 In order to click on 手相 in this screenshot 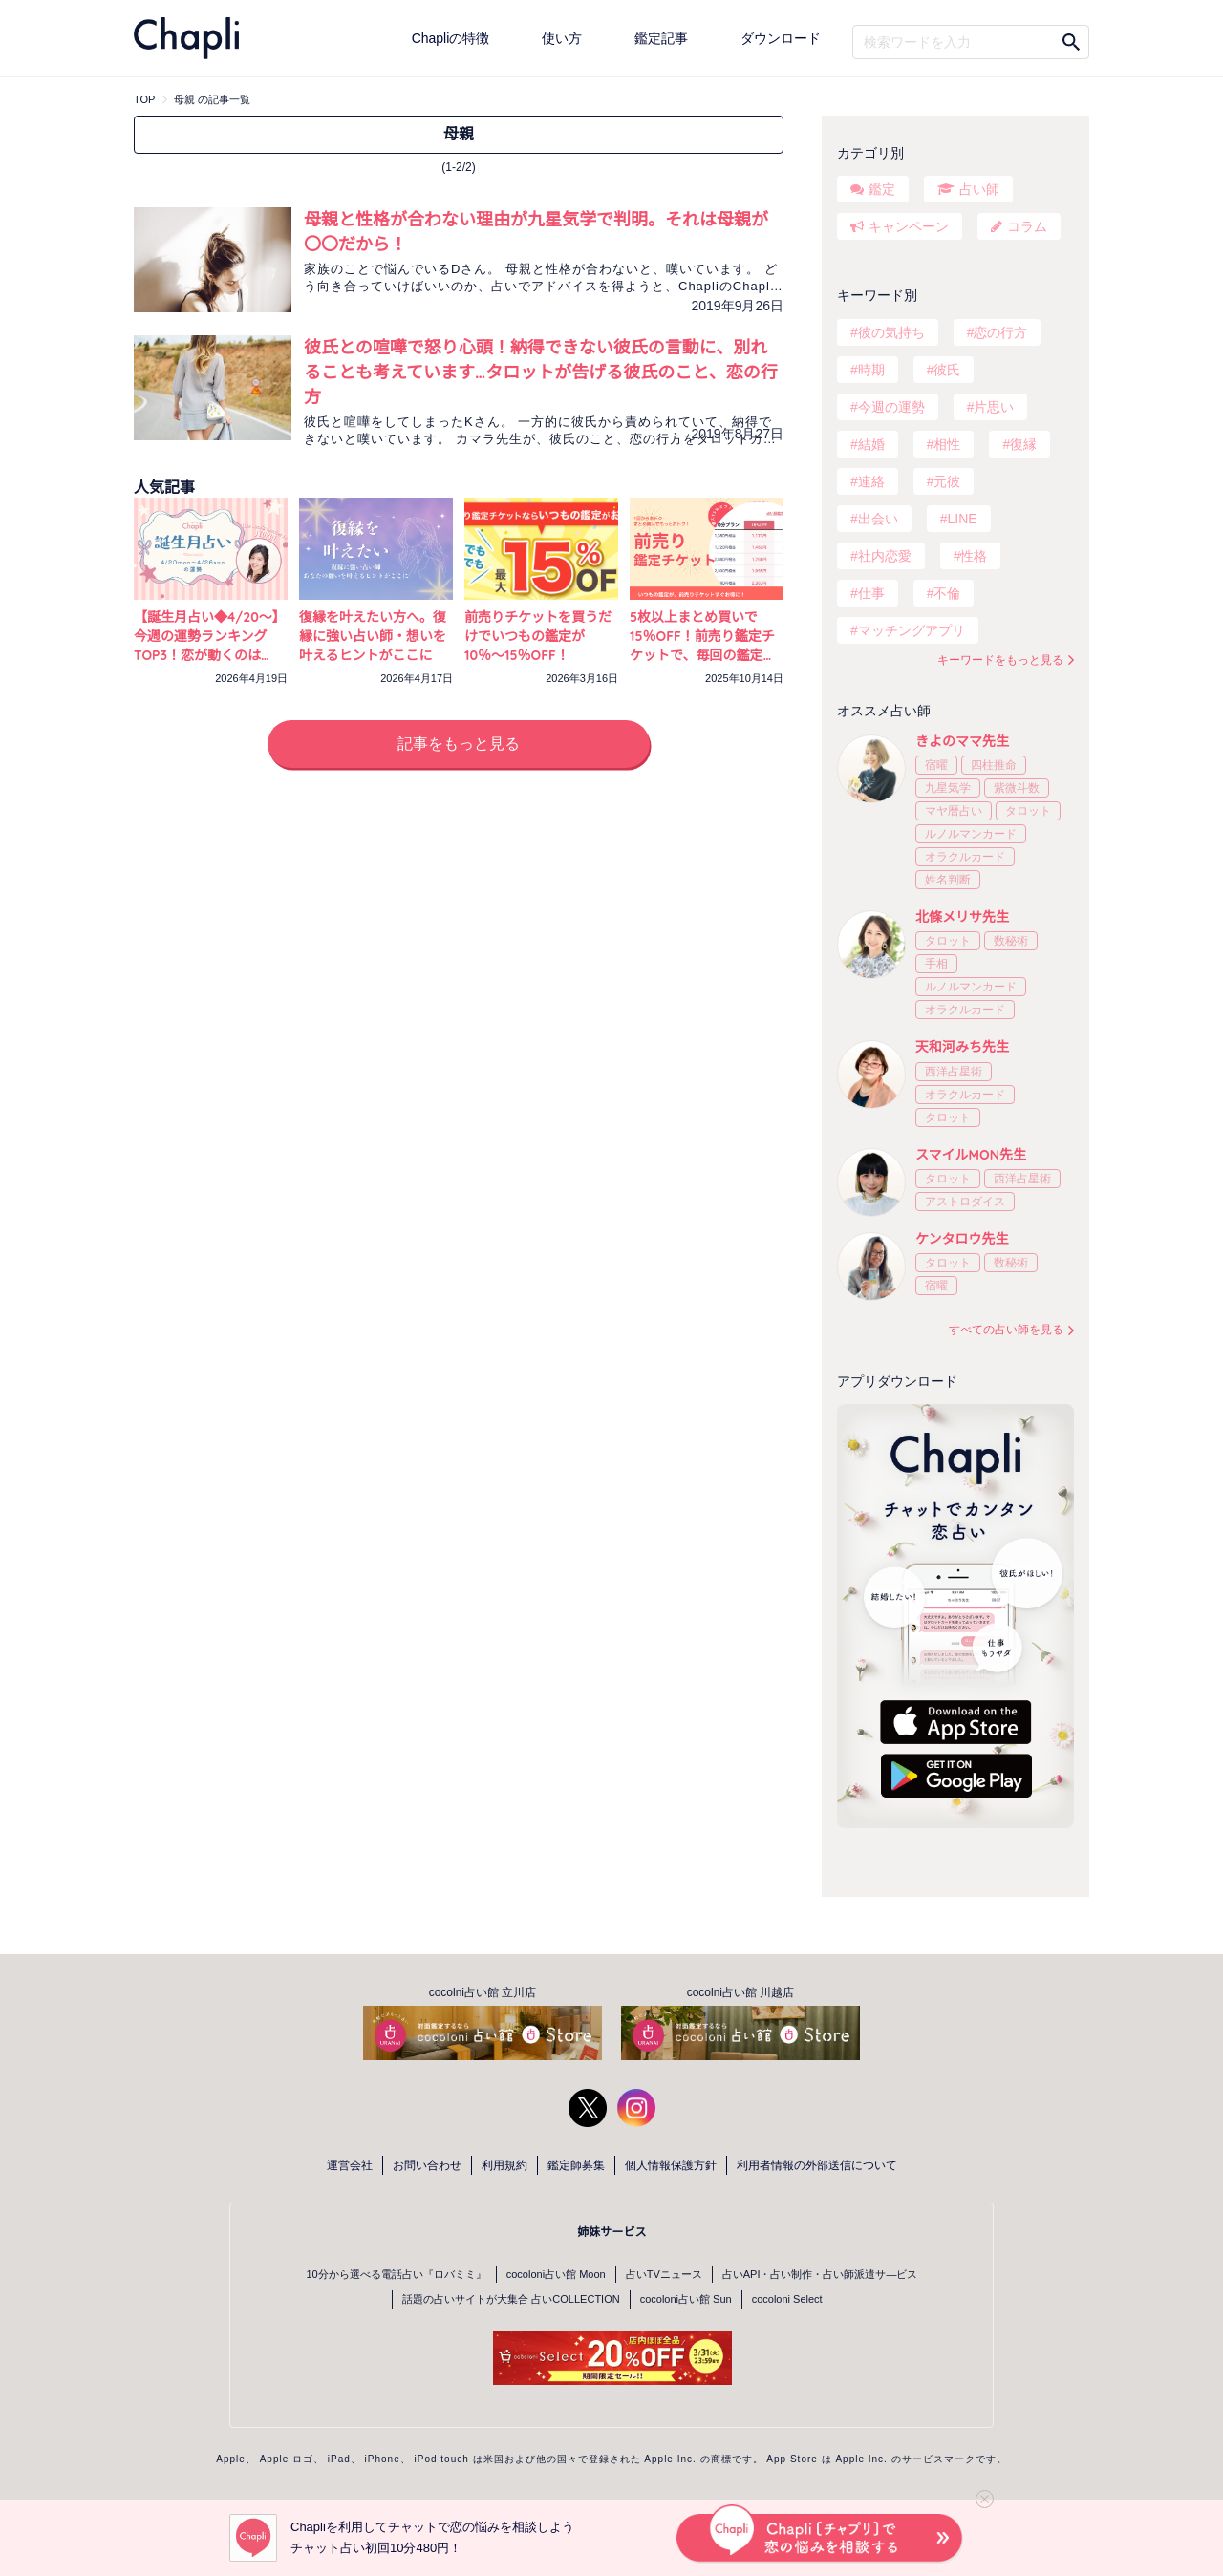, I will do `click(936, 963)`.